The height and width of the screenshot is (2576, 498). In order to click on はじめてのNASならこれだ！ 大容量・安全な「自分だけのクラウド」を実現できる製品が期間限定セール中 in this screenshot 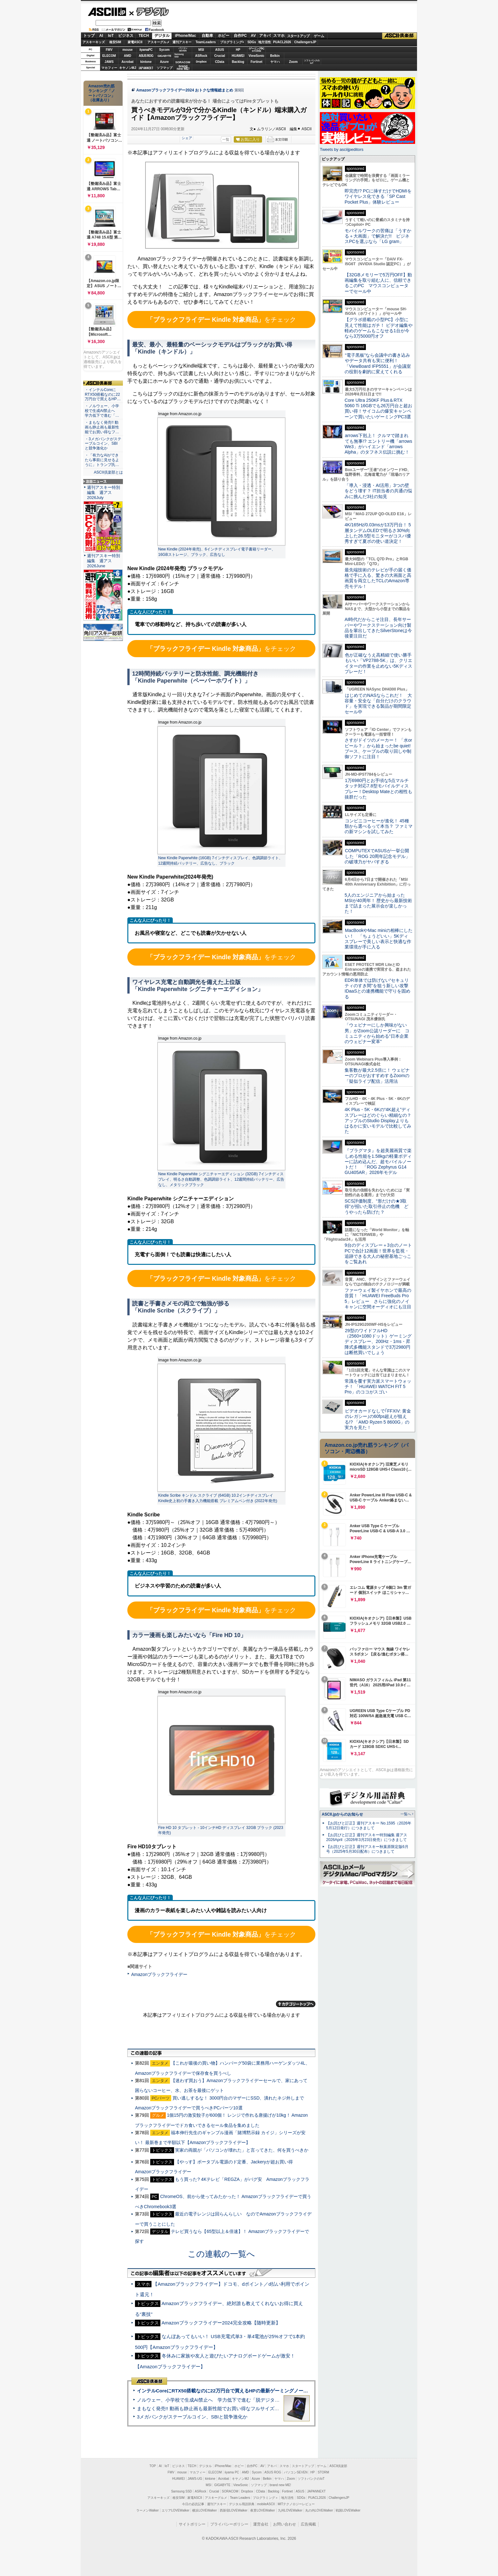, I will do `click(378, 703)`.